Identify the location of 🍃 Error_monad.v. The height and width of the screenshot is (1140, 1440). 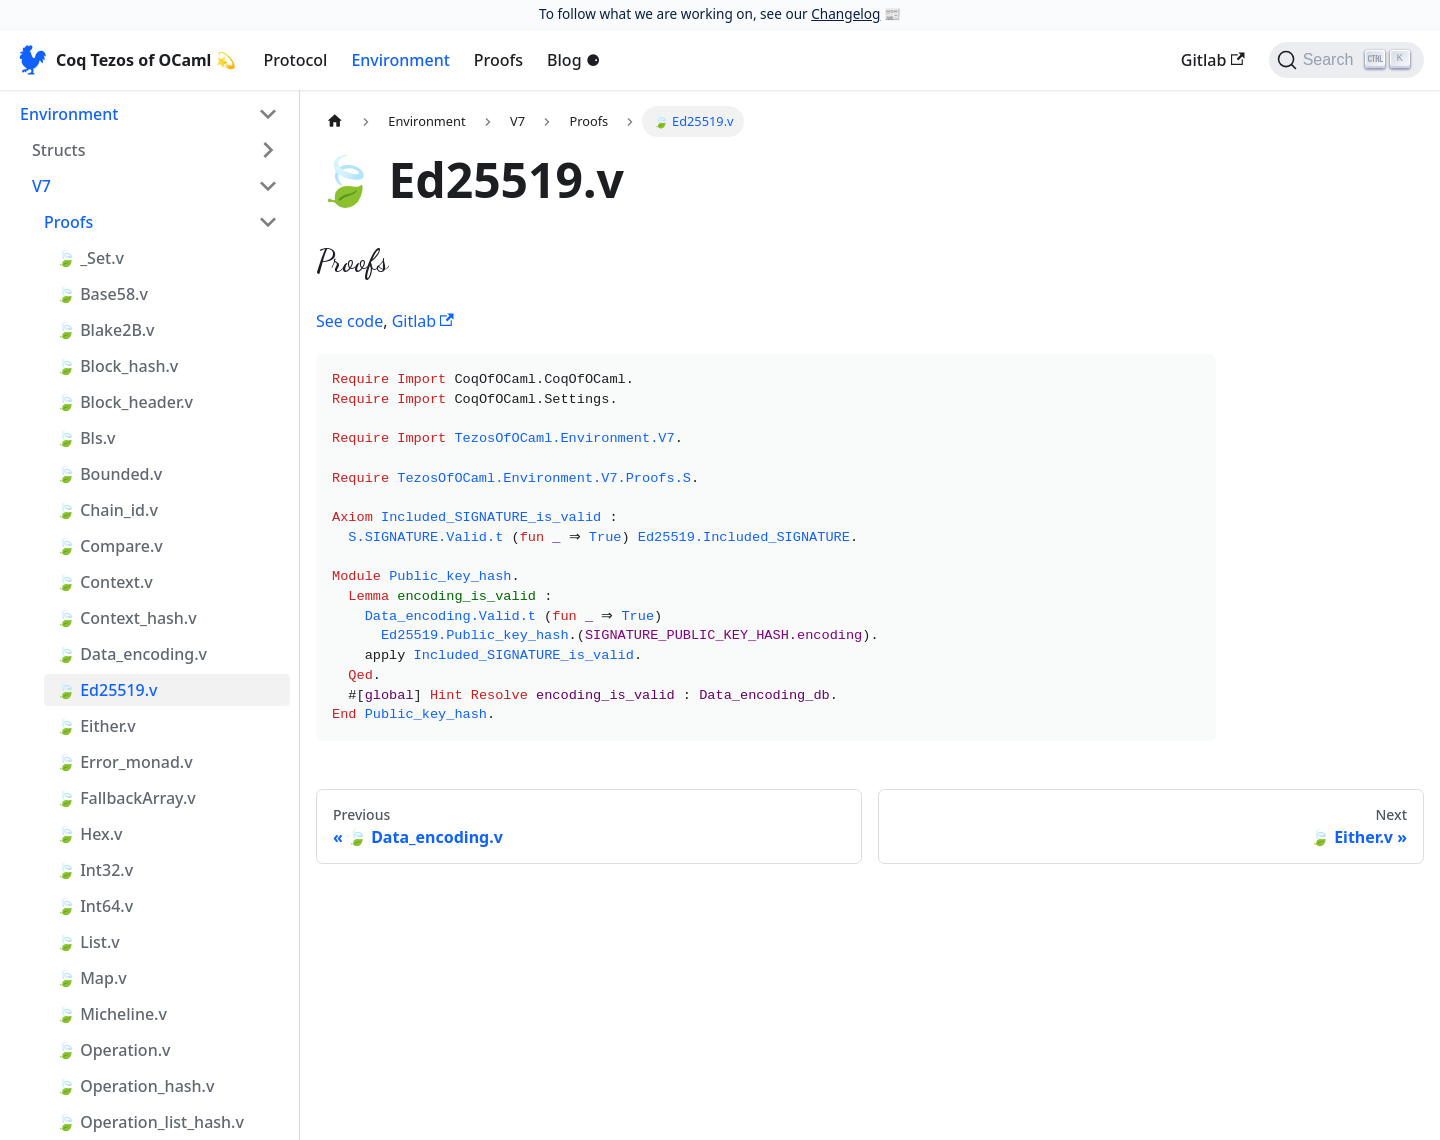
(124, 762).